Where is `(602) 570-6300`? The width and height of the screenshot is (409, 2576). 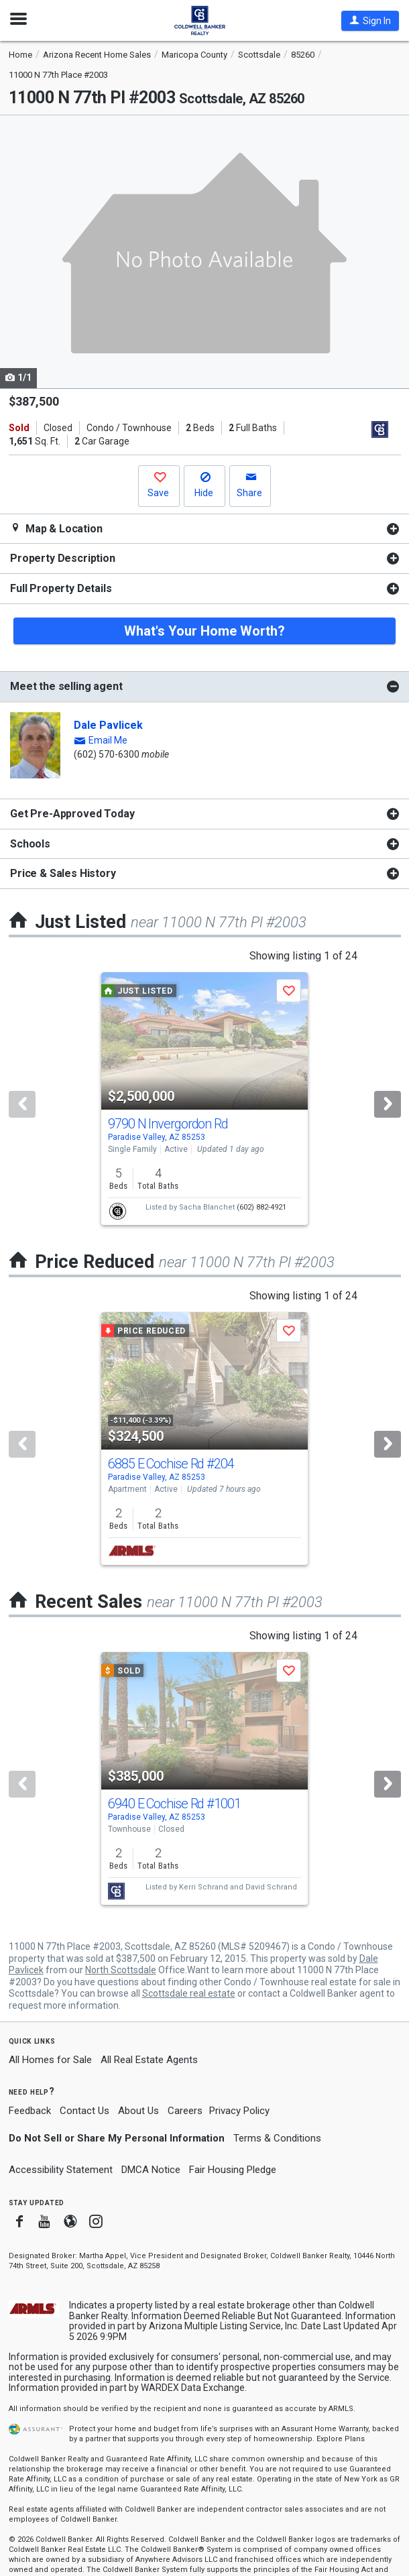
(602) 570-6300 is located at coordinates (106, 754).